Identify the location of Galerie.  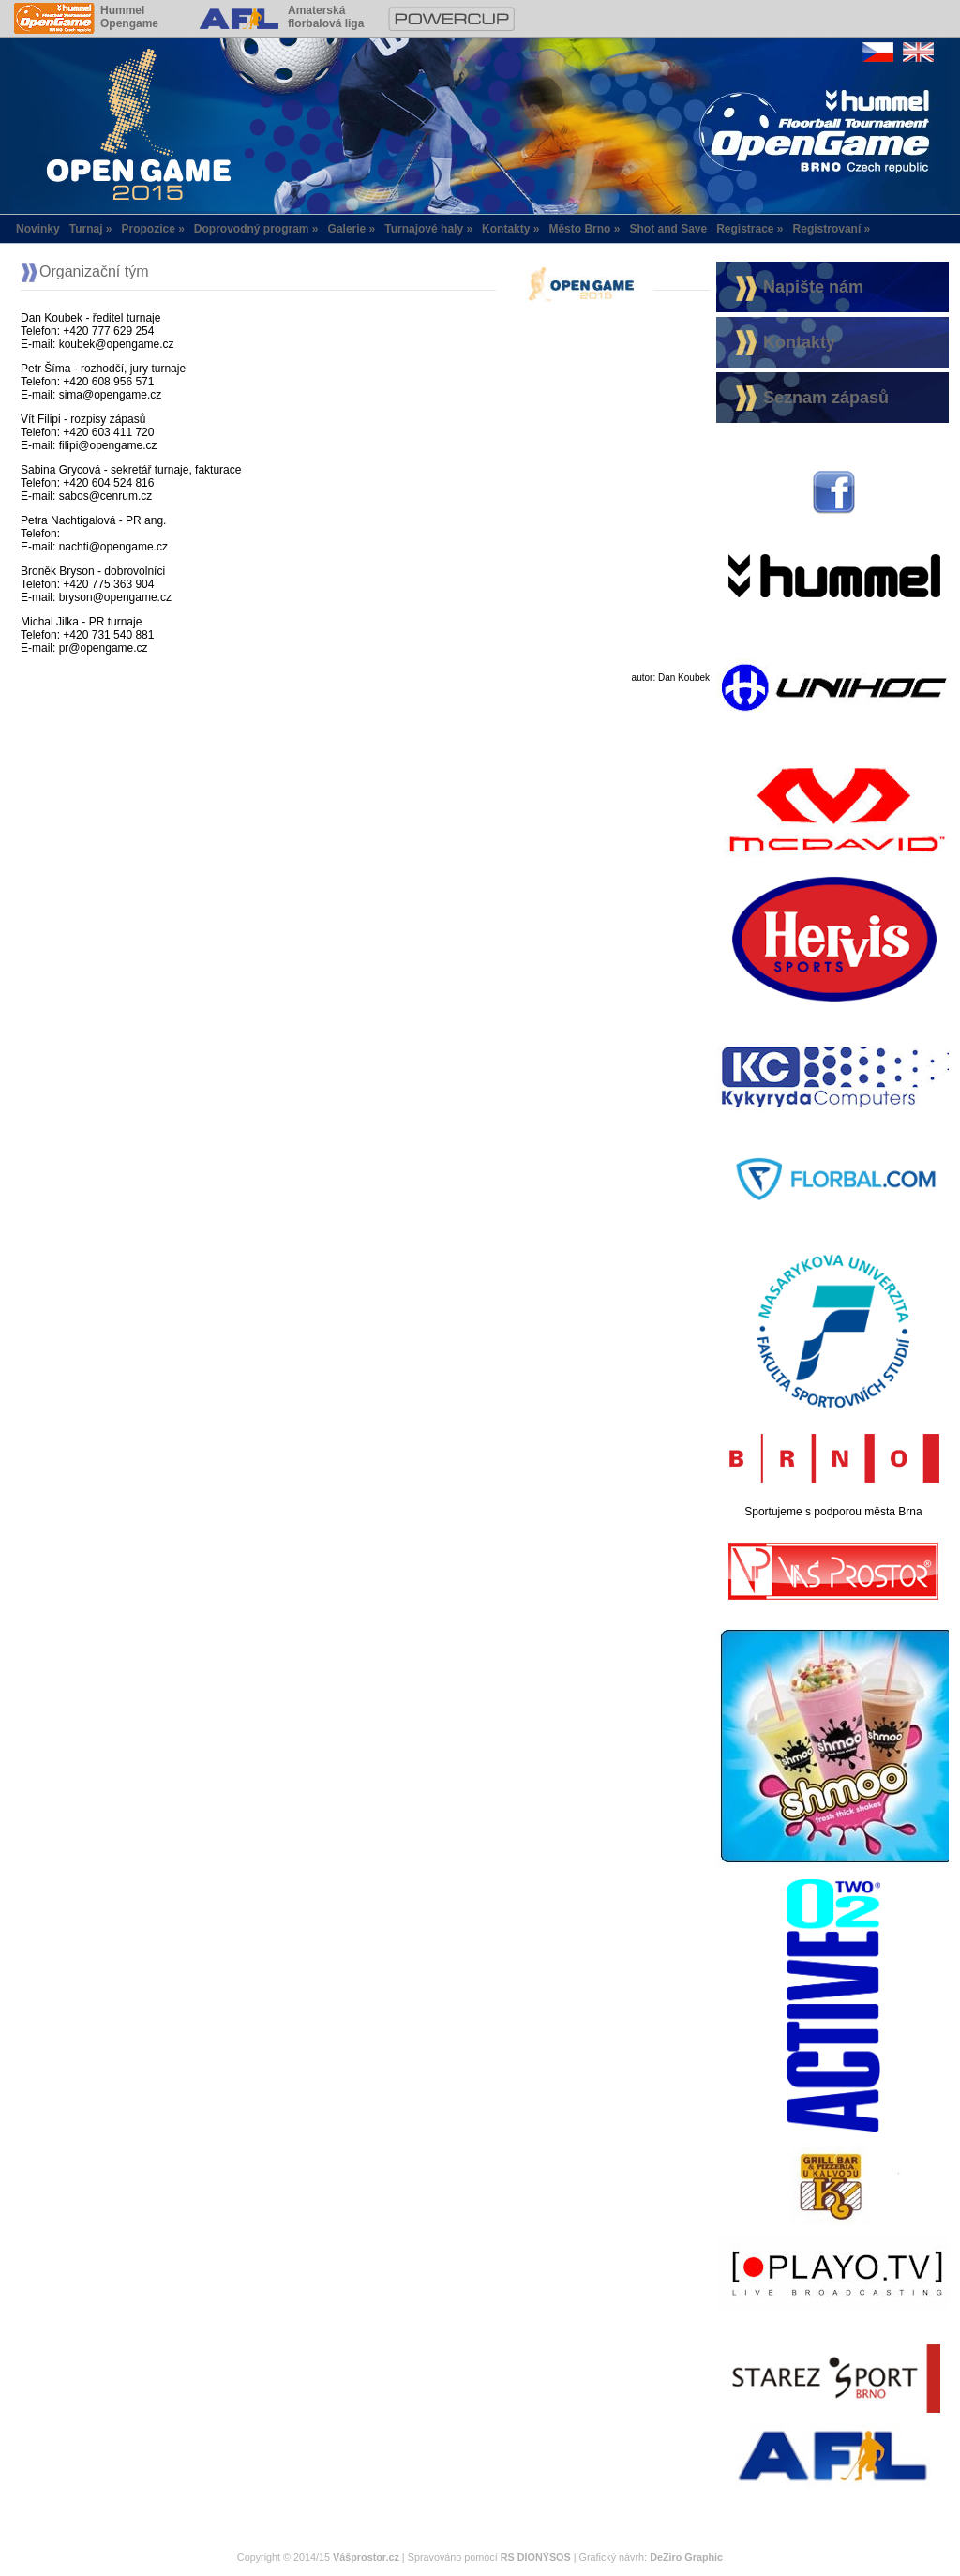
(347, 228).